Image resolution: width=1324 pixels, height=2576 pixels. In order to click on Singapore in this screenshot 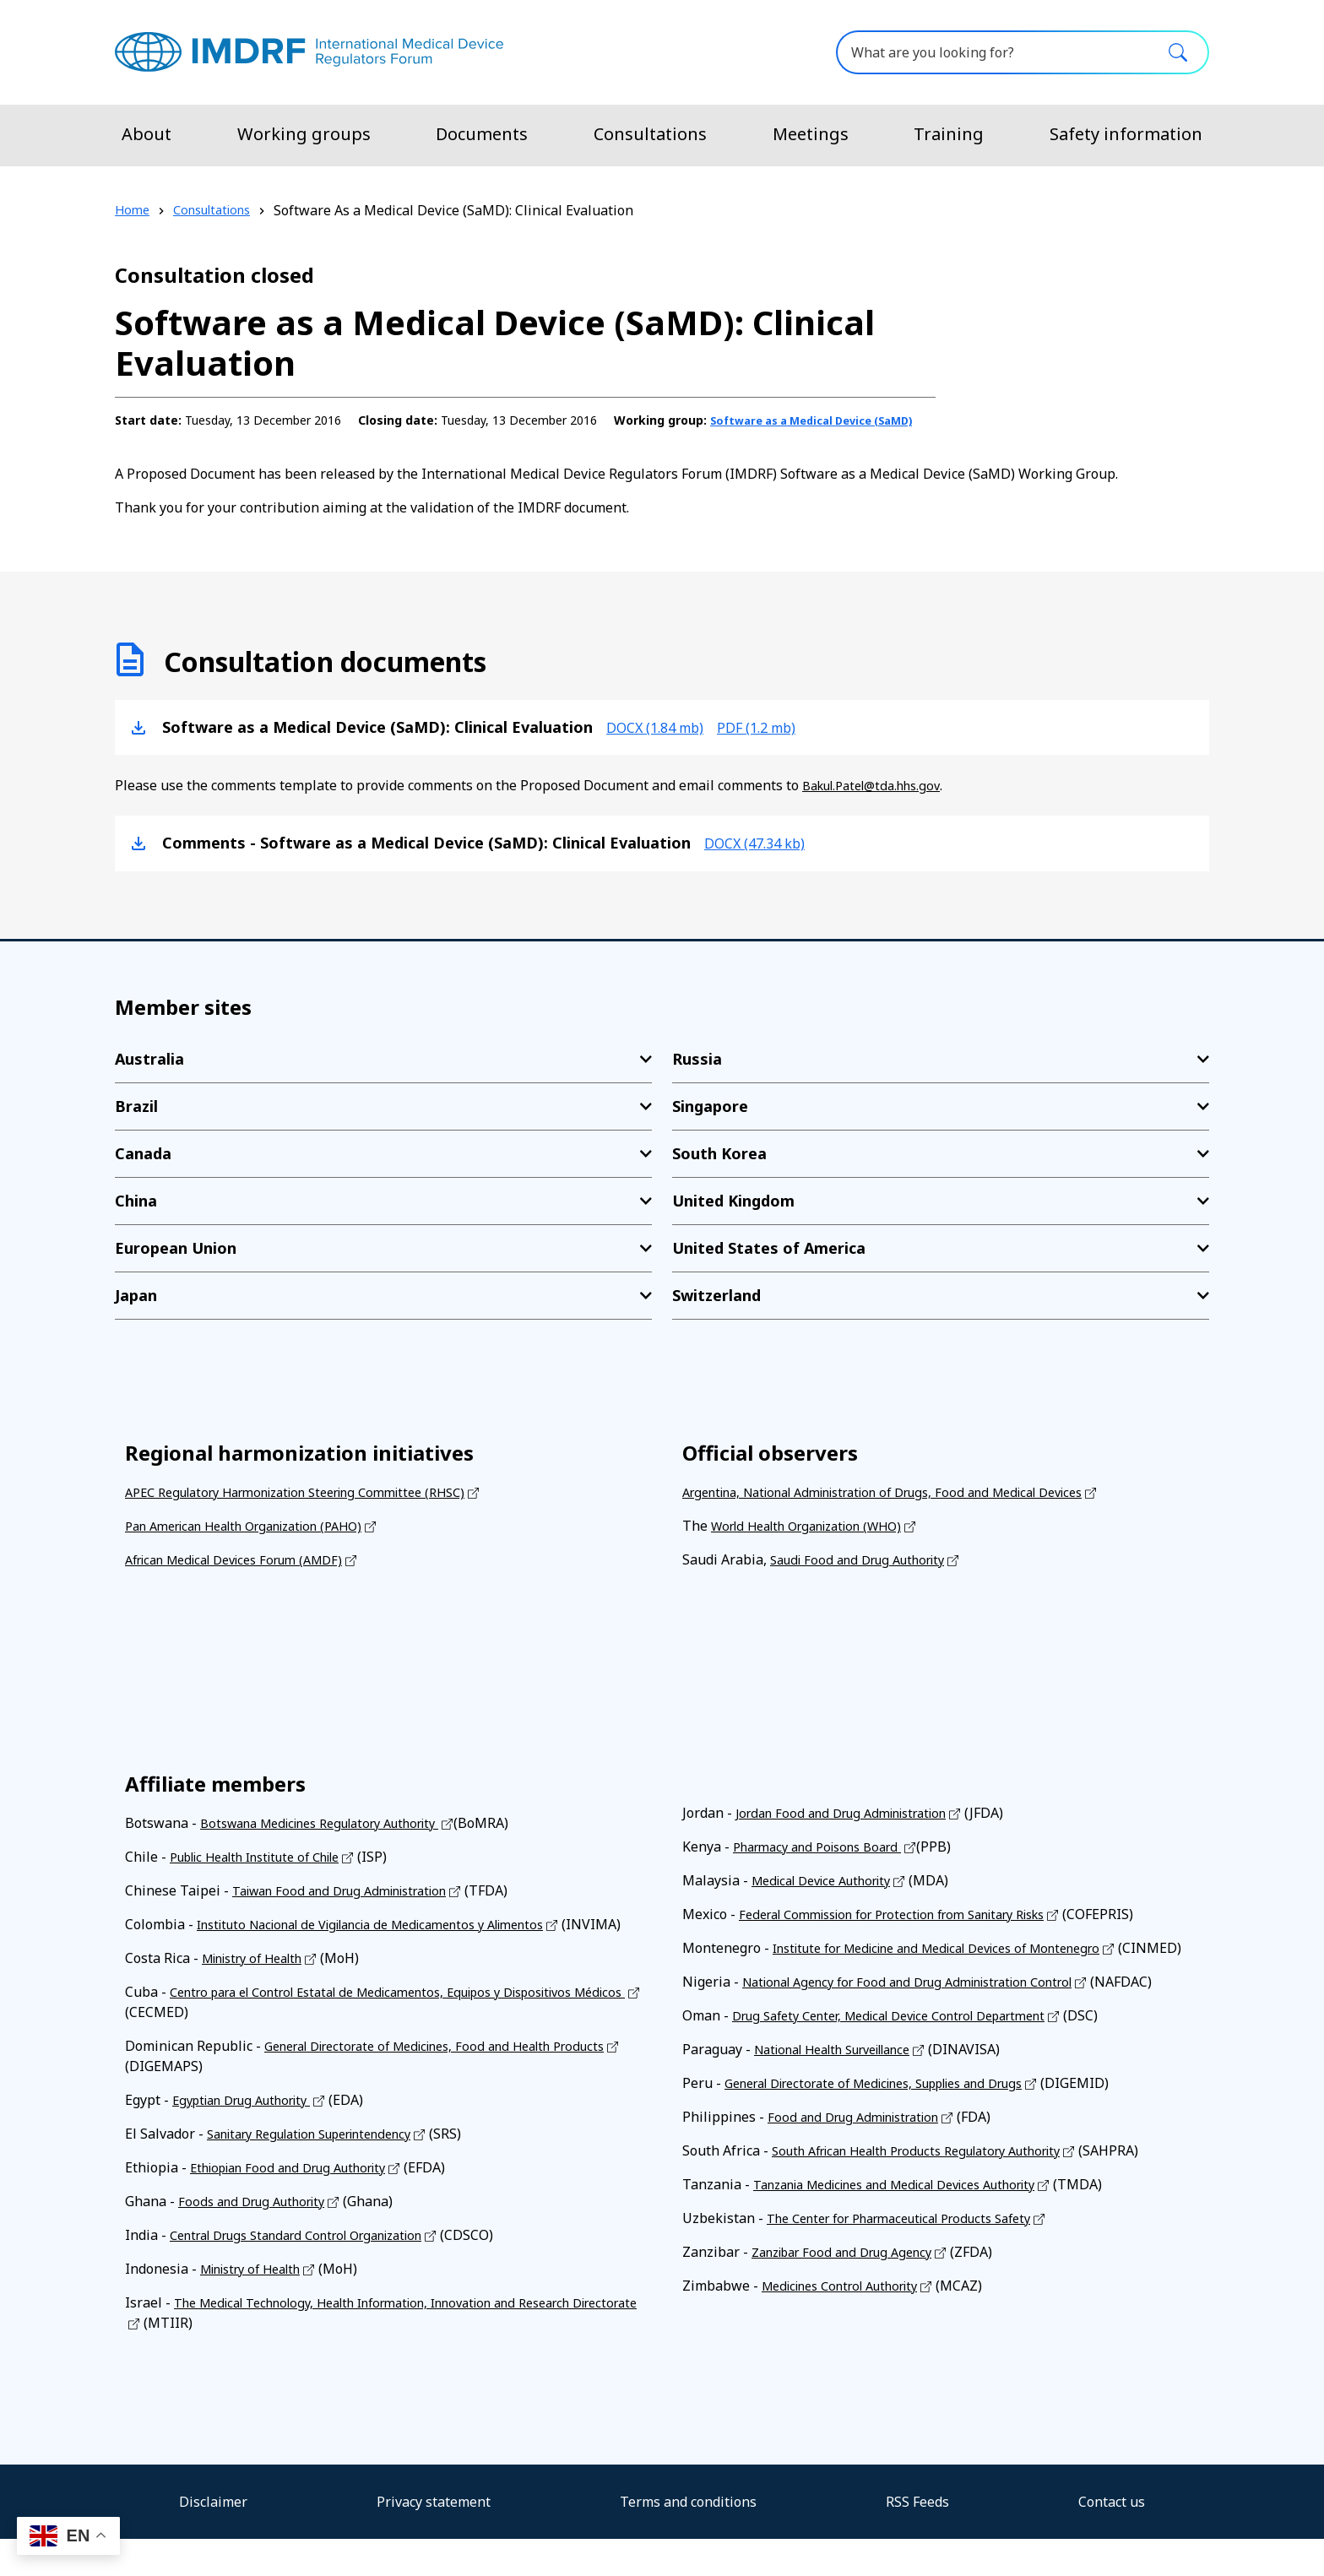, I will do `click(710, 1123)`.